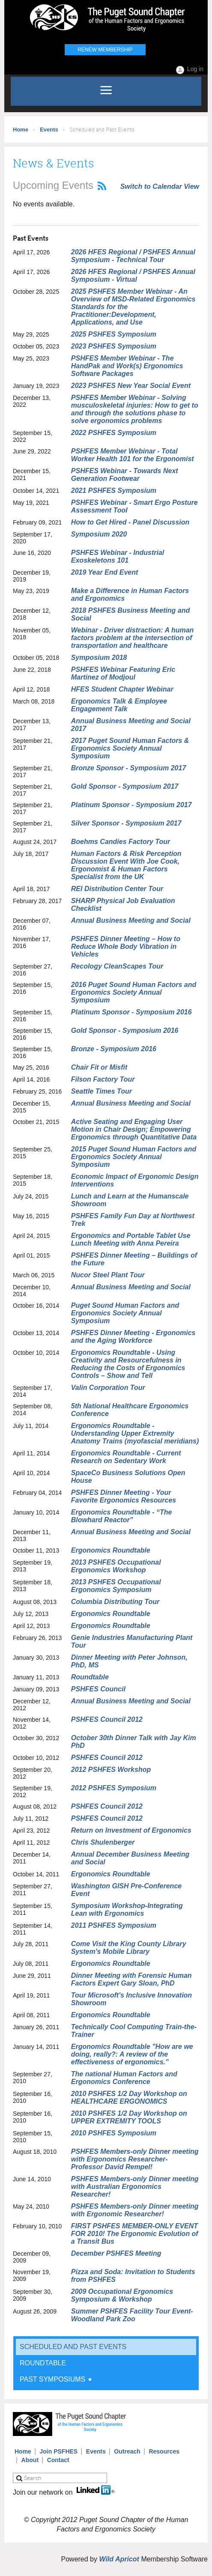 Image resolution: width=212 pixels, height=2576 pixels. What do you see at coordinates (108, 1387) in the screenshot?
I see `Valin Corporation Tour` at bounding box center [108, 1387].